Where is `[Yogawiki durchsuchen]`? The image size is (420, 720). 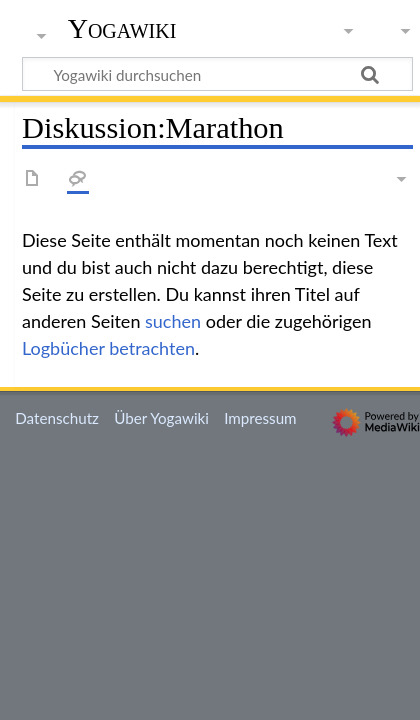 [Yogawiki durchsuchen] is located at coordinates (217, 74).